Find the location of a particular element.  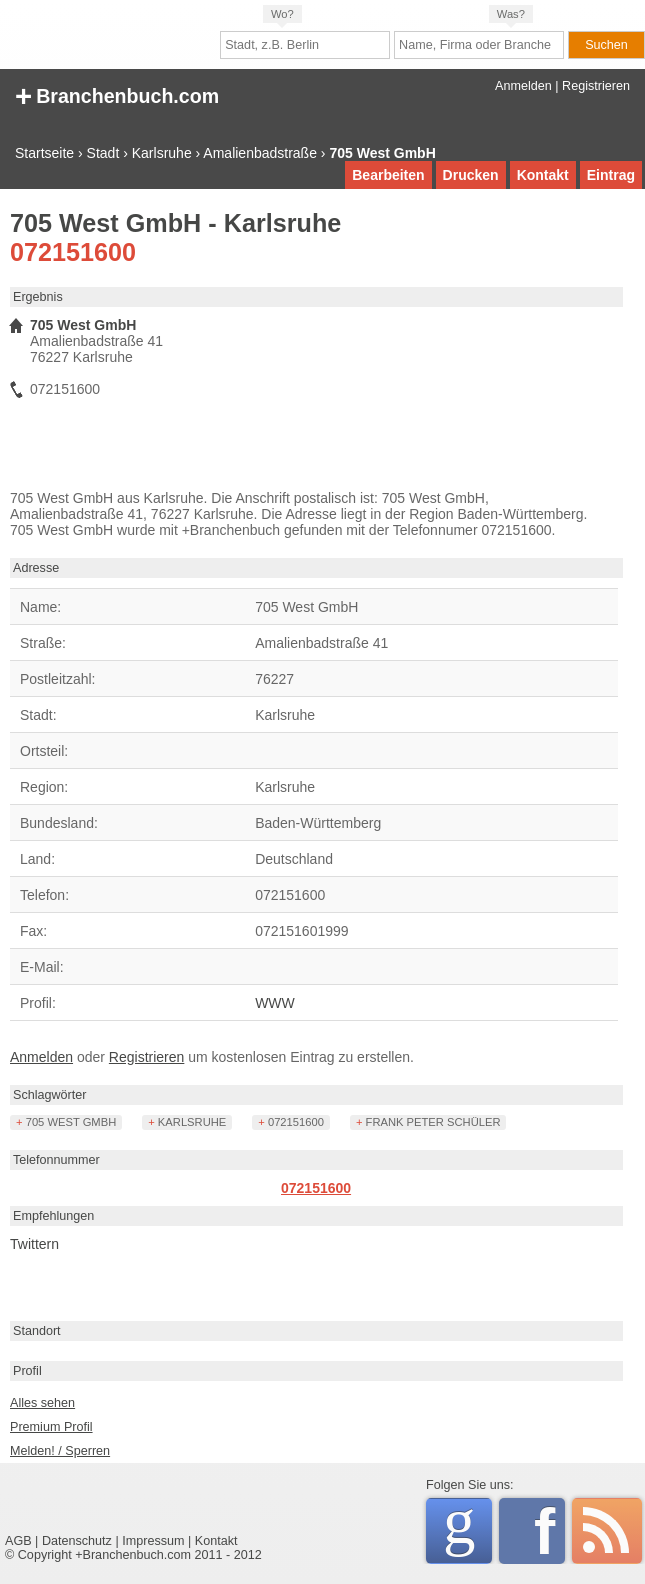

Datenschutz is located at coordinates (77, 1541).